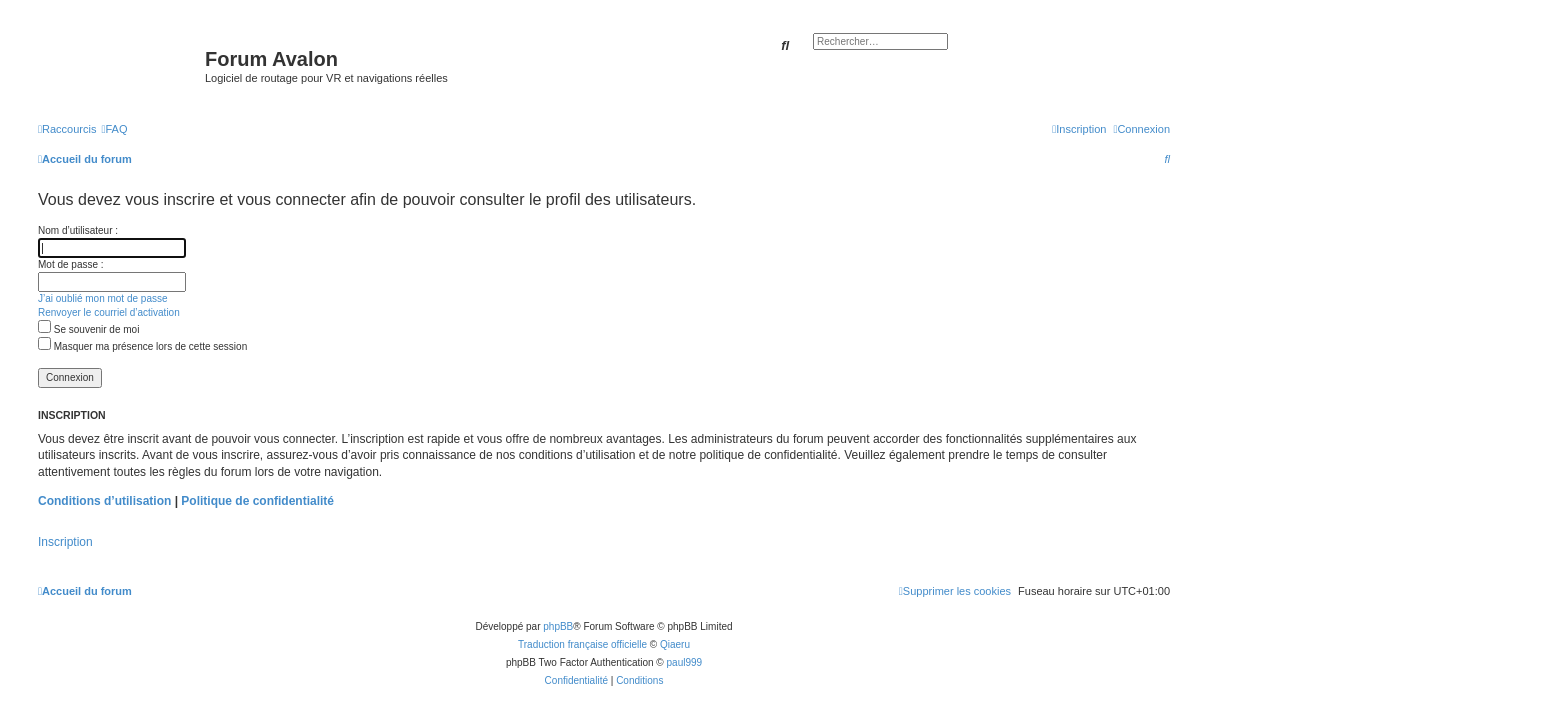 The image size is (1568, 728). What do you see at coordinates (104, 501) in the screenshot?
I see `Conditions d’utilisation` at bounding box center [104, 501].